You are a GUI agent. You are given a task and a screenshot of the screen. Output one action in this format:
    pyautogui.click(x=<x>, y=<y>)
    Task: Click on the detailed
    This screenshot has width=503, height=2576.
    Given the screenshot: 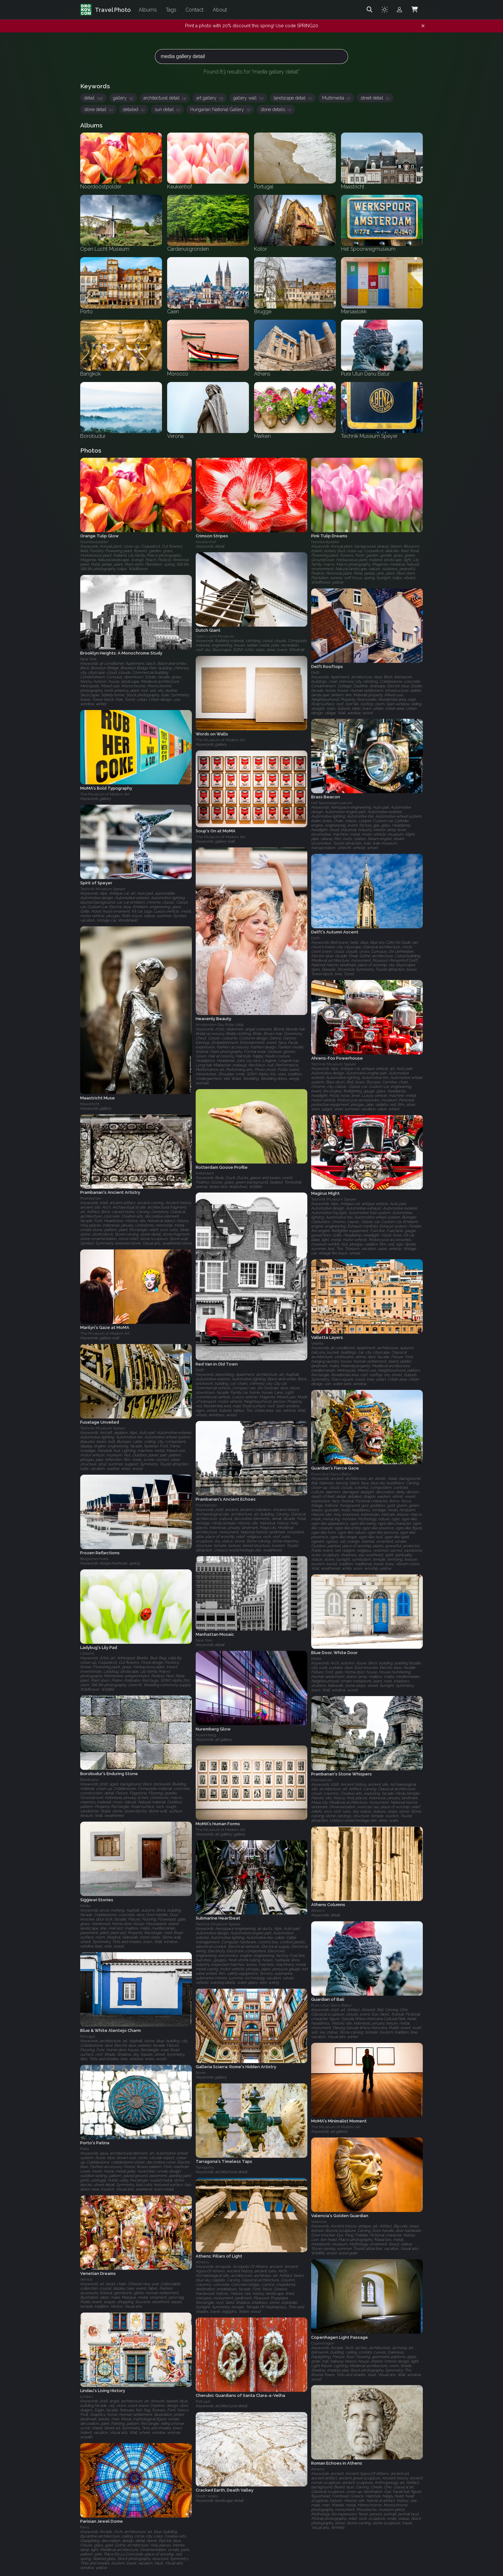 What is the action you would take?
    pyautogui.click(x=133, y=109)
    